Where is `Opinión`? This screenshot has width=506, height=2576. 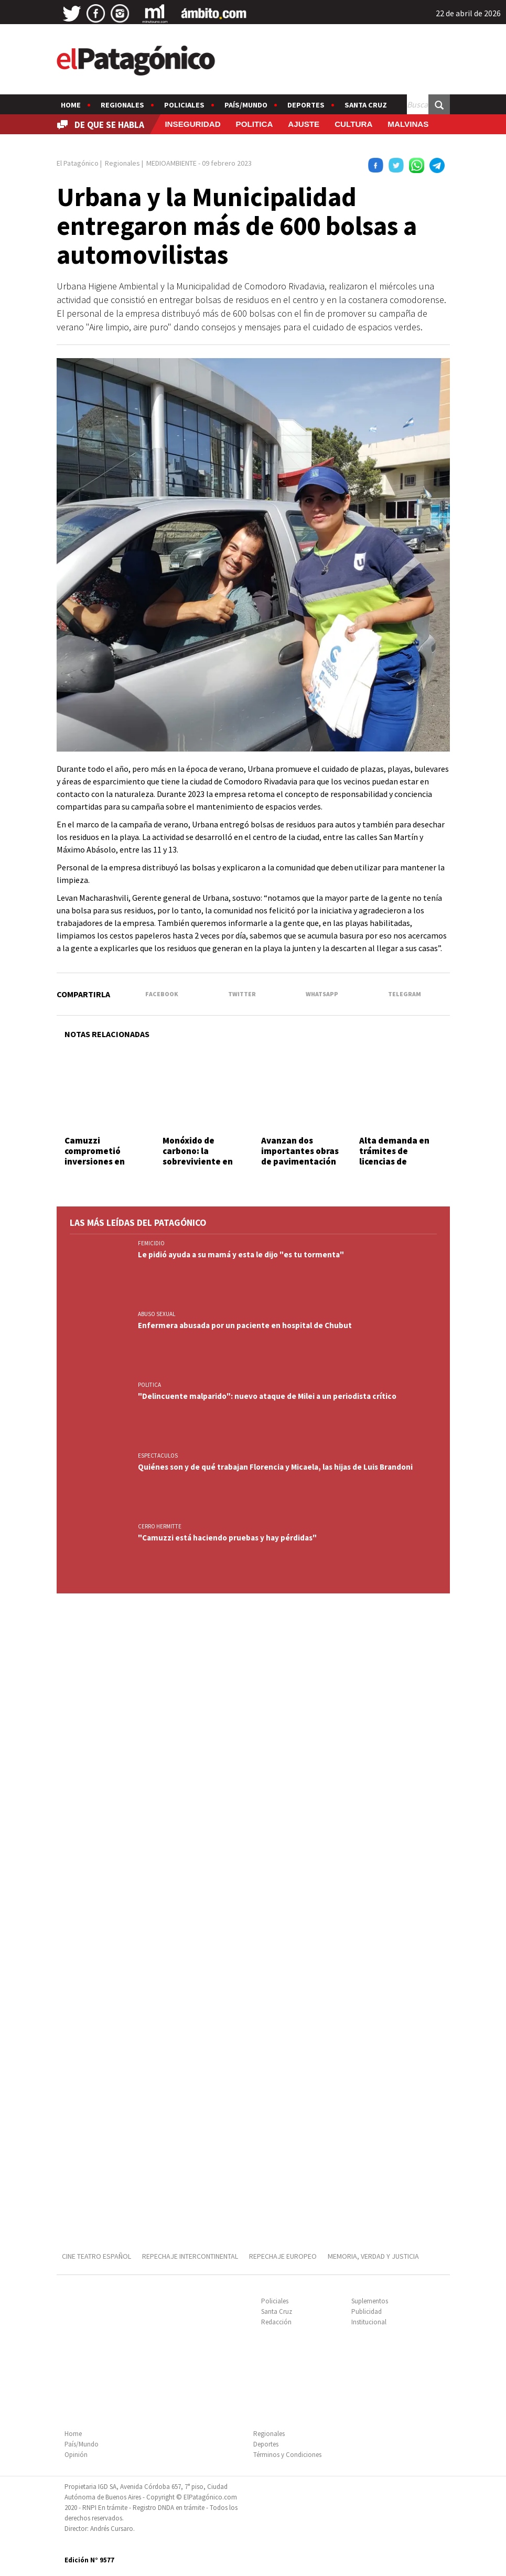
Opinión is located at coordinates (76, 2454).